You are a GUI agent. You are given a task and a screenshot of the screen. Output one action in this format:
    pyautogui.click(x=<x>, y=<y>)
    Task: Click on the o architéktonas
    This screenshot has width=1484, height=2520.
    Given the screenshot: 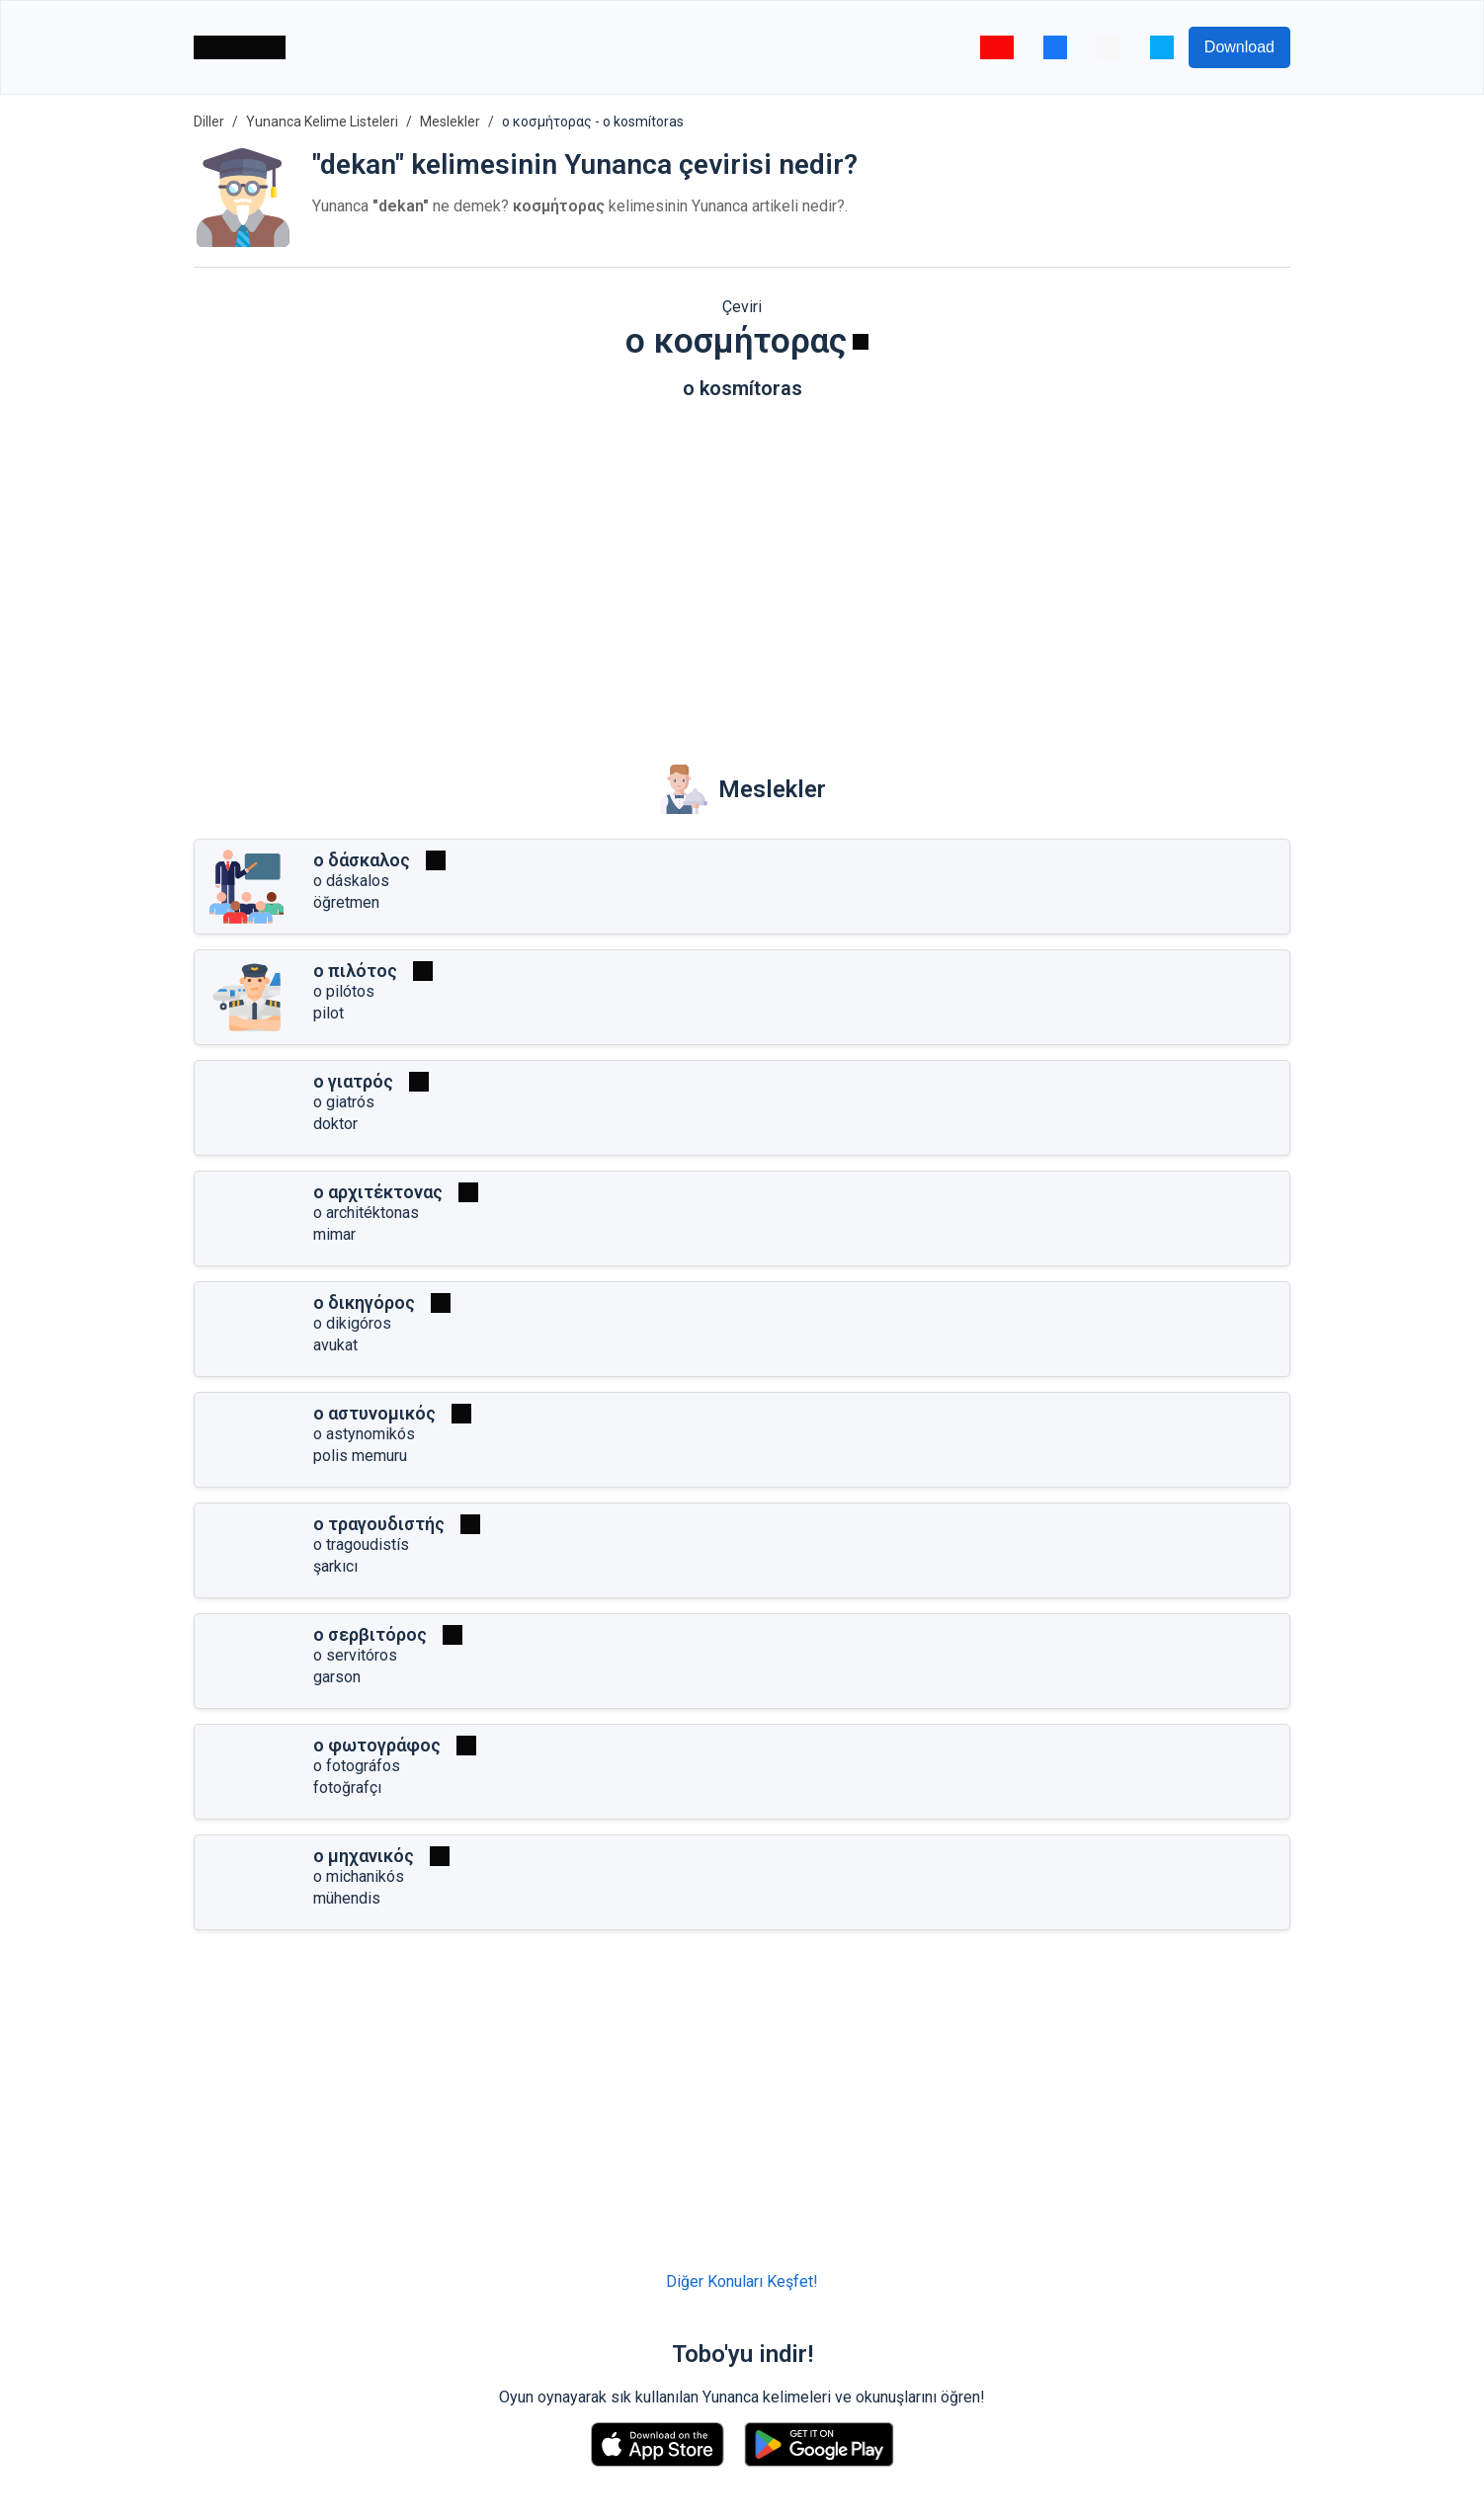 What is the action you would take?
    pyautogui.click(x=366, y=1212)
    